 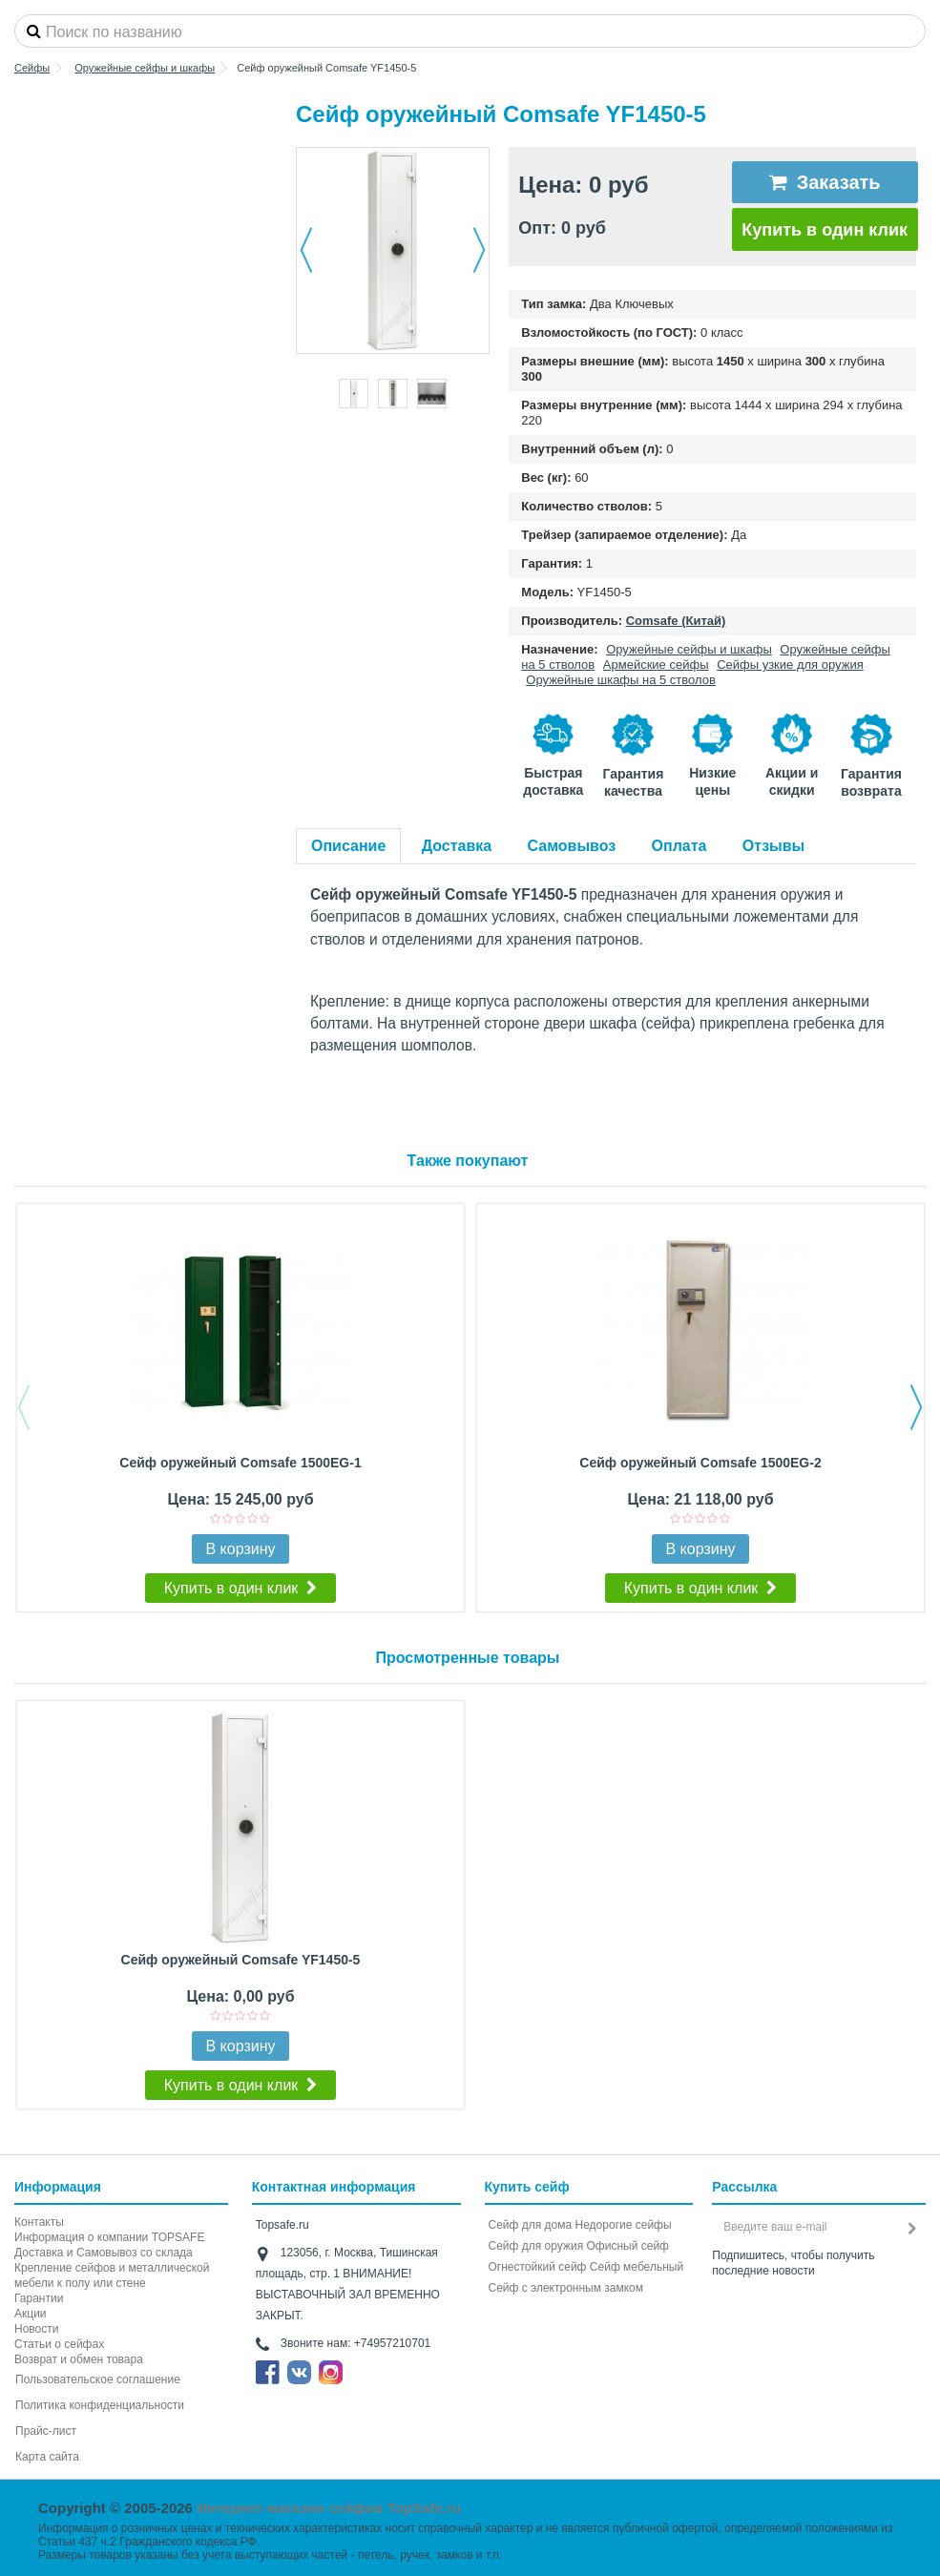 What do you see at coordinates (36, 2329) in the screenshot?
I see `Новости` at bounding box center [36, 2329].